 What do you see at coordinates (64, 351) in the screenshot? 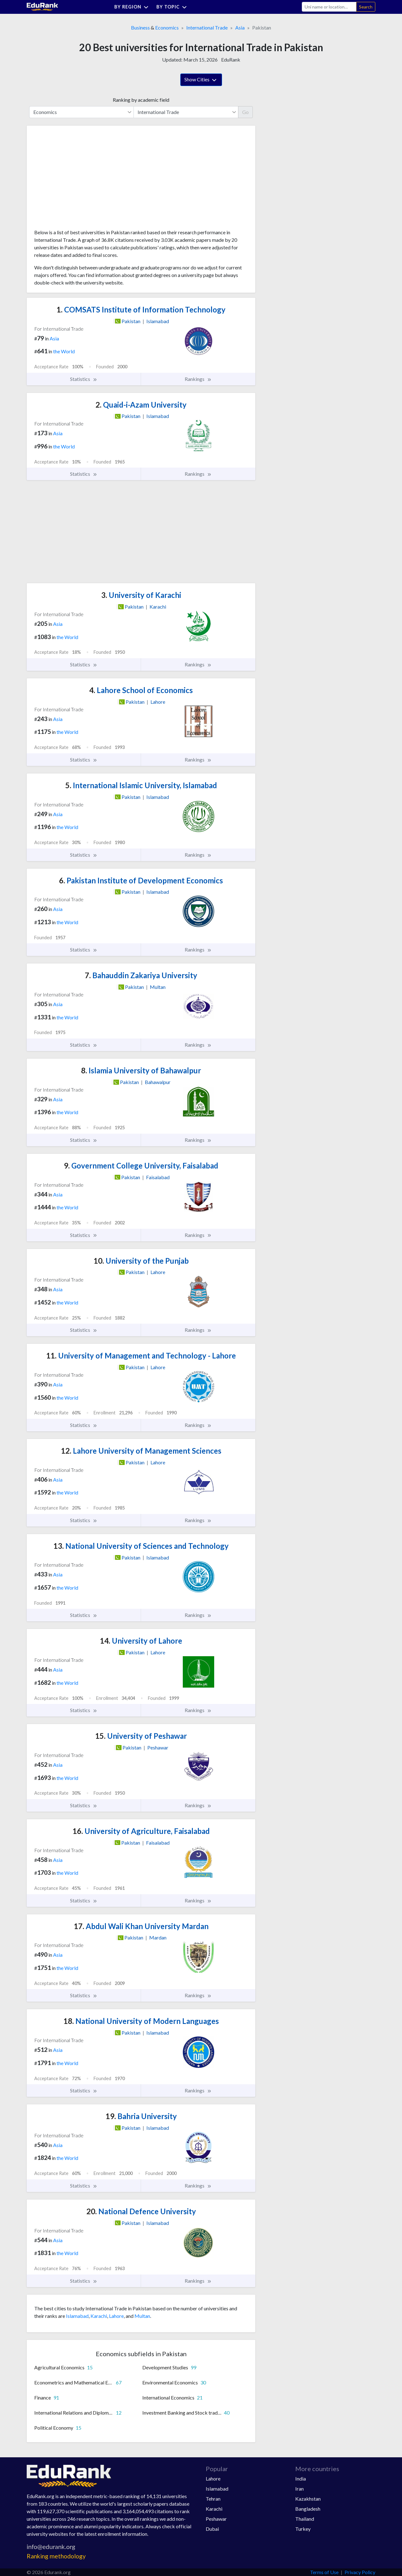
I see `the World` at bounding box center [64, 351].